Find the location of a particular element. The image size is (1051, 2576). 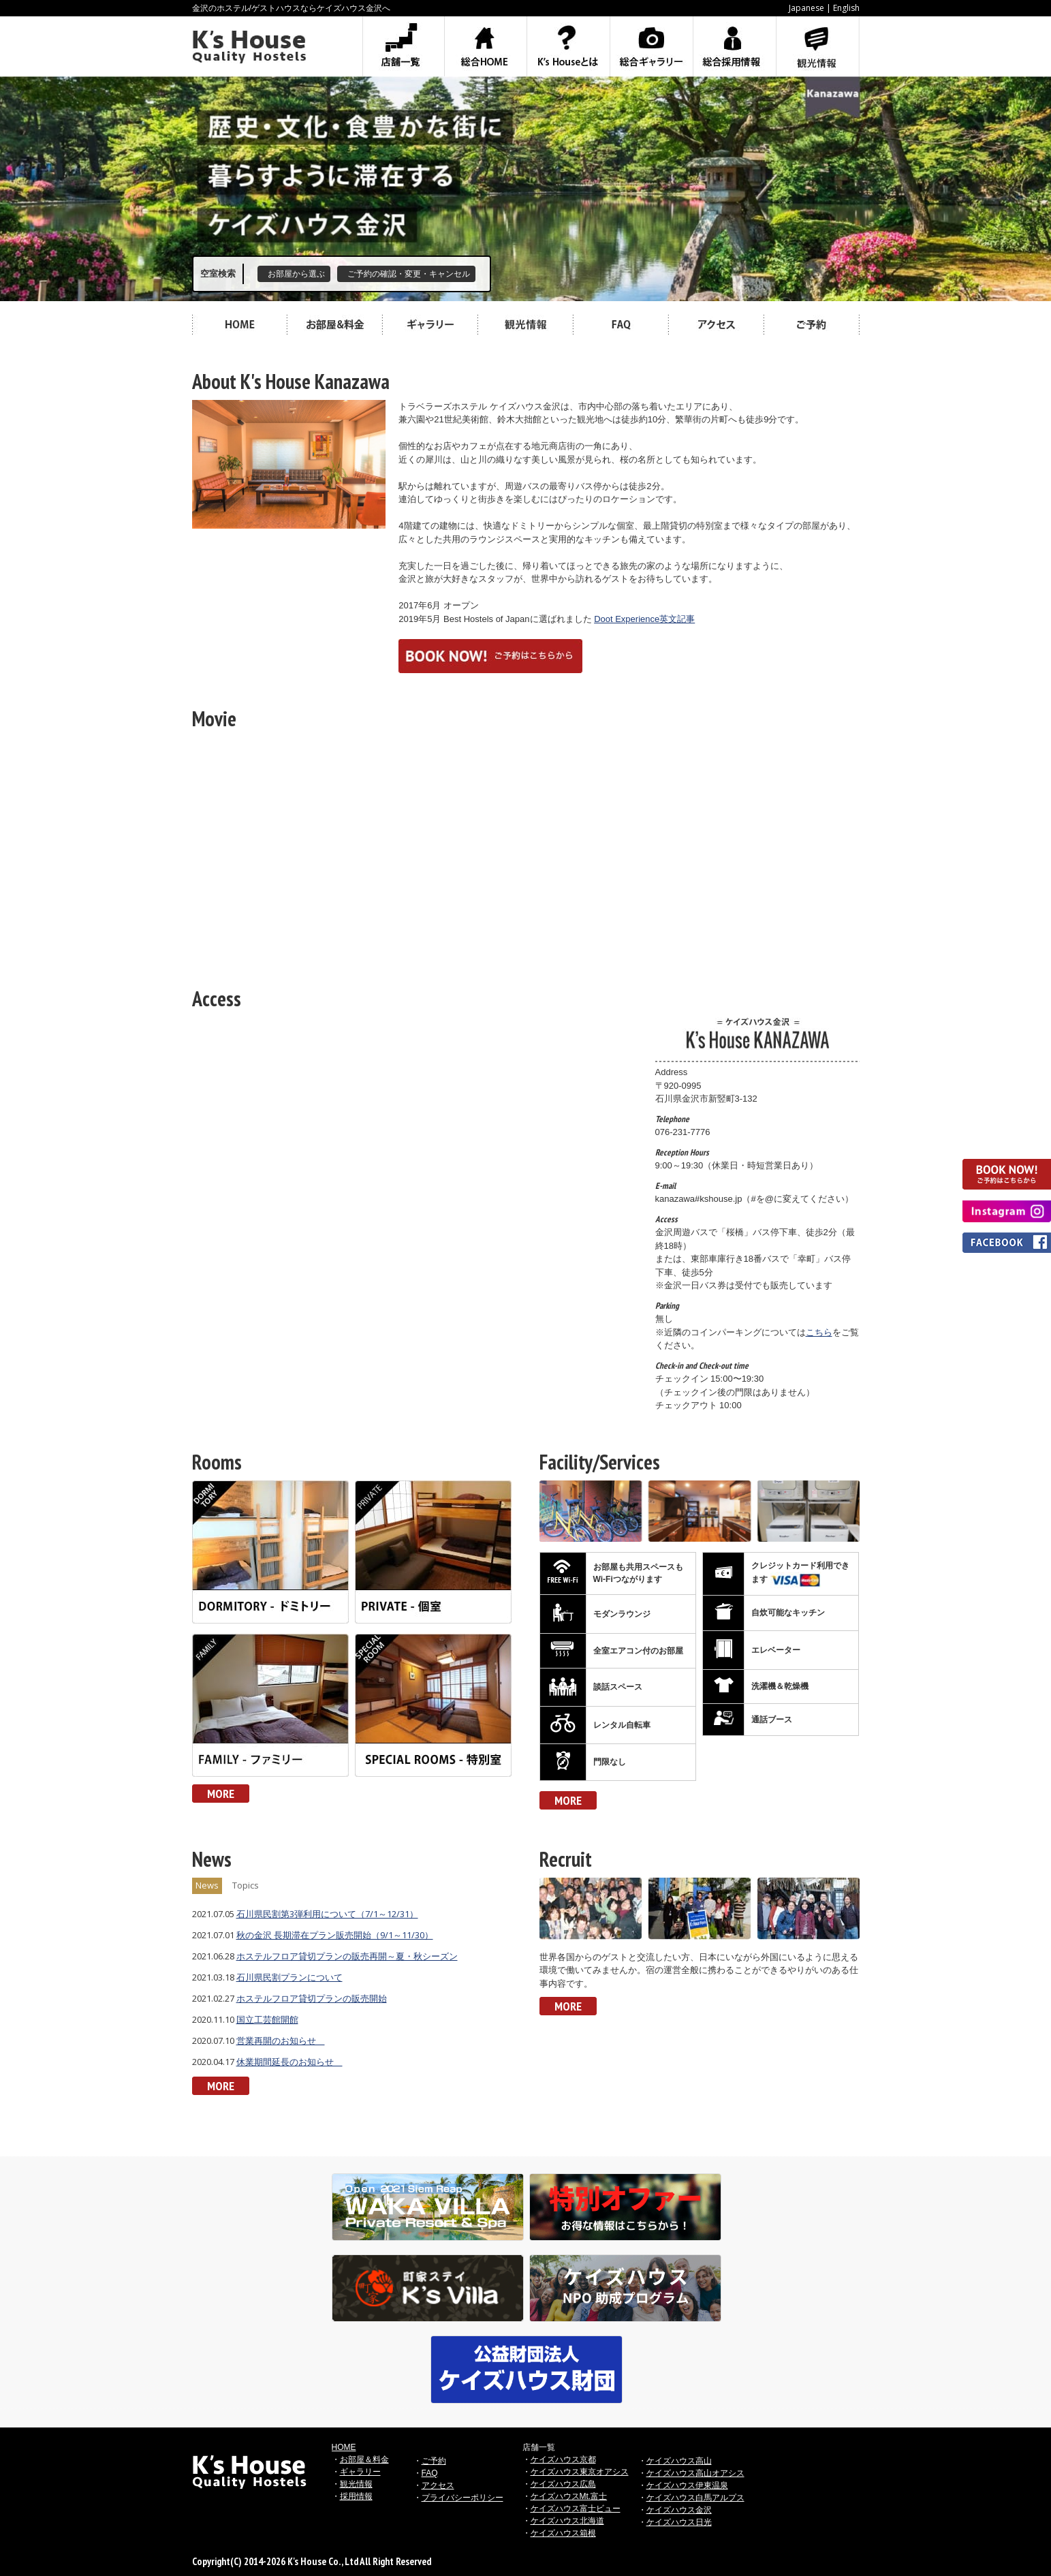

秋の金沢 長期滞在プラン販売開始（9/1～11/30） is located at coordinates (334, 1935).